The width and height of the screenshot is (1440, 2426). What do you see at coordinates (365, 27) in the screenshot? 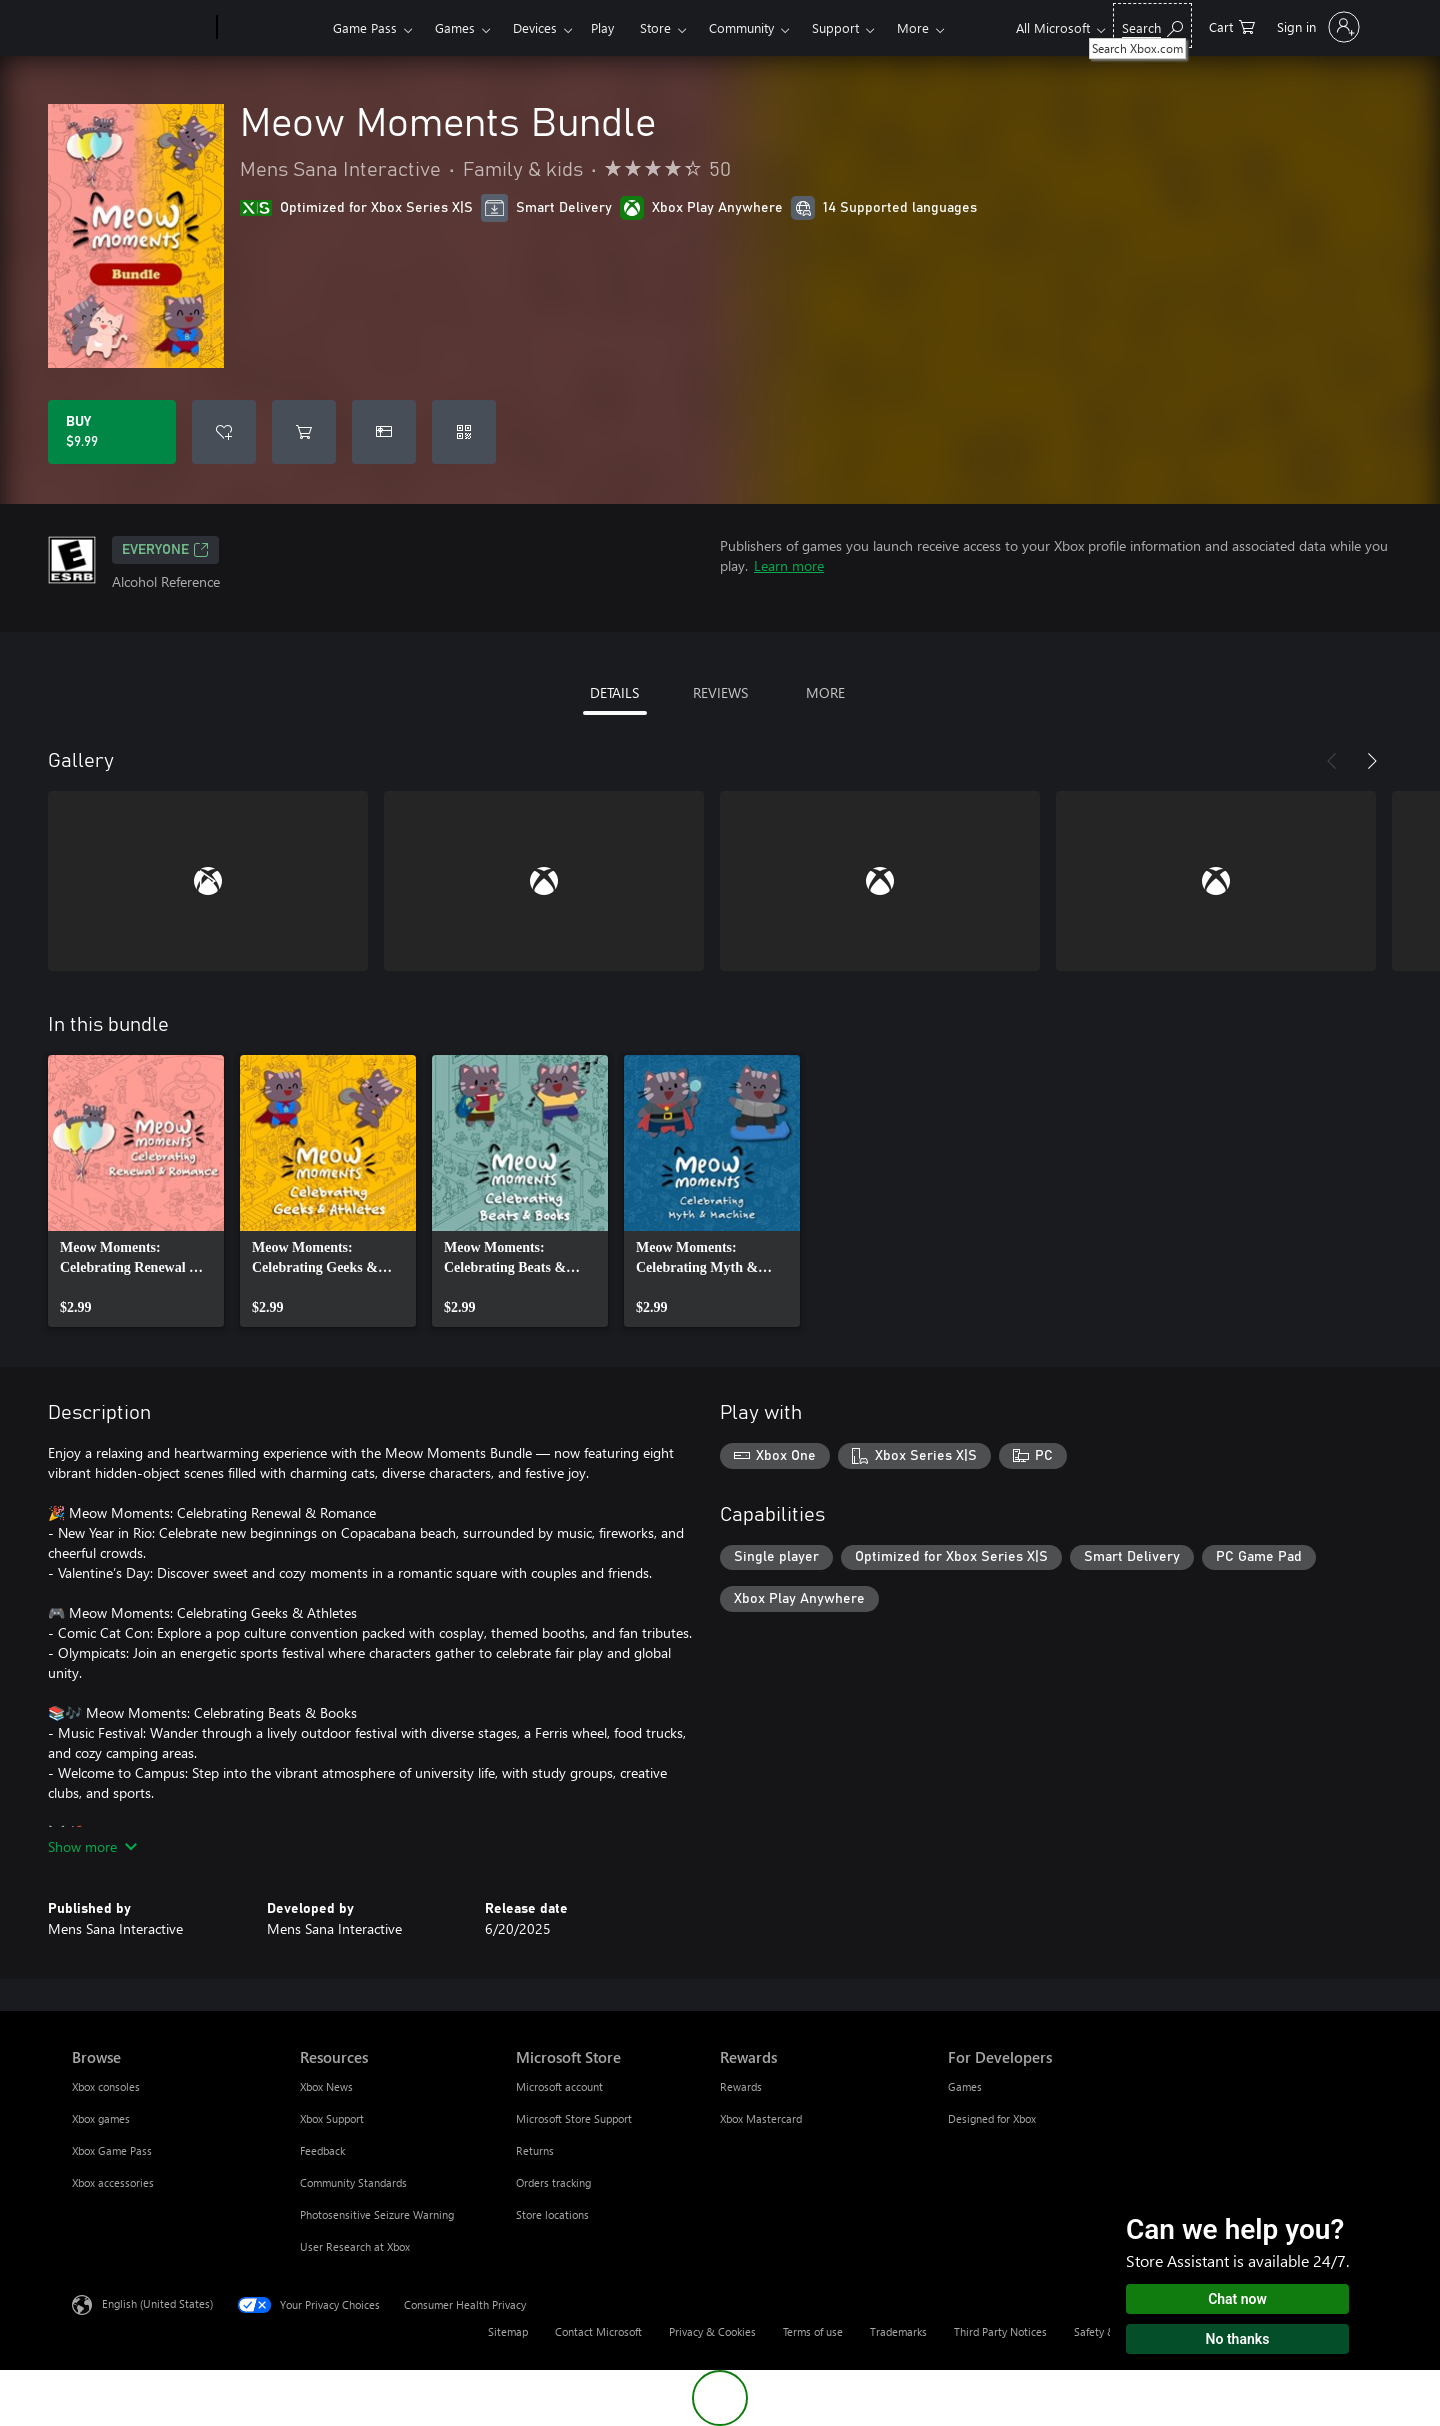
I see `Game Pass​` at bounding box center [365, 27].